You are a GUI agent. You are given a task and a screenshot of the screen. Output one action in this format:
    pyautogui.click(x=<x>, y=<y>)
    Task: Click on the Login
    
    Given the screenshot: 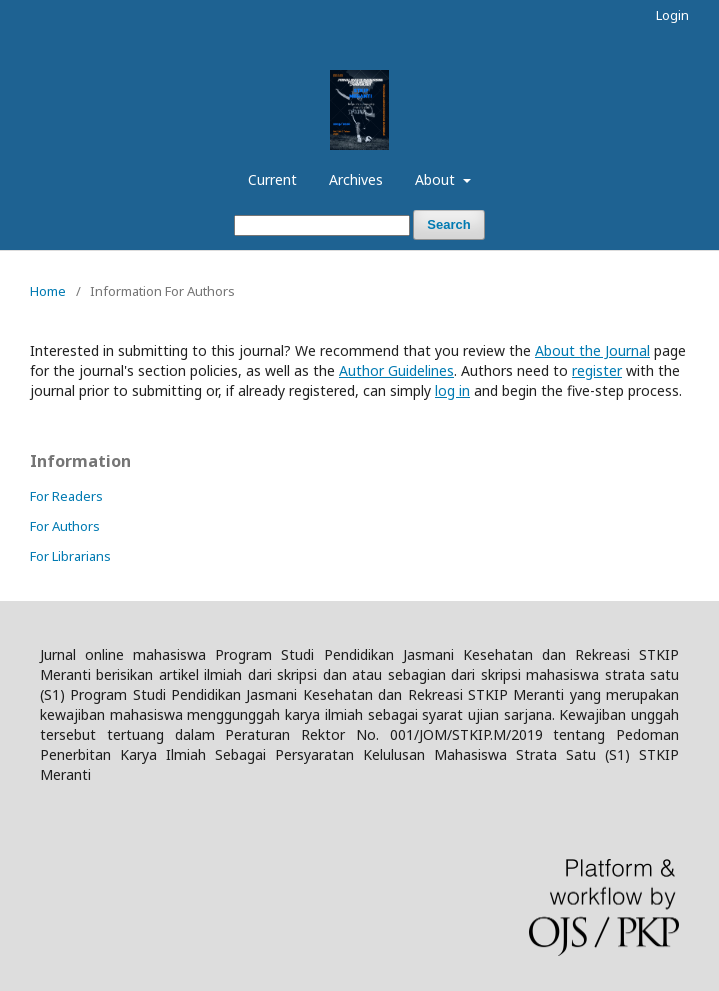 What is the action you would take?
    pyautogui.click(x=672, y=15)
    